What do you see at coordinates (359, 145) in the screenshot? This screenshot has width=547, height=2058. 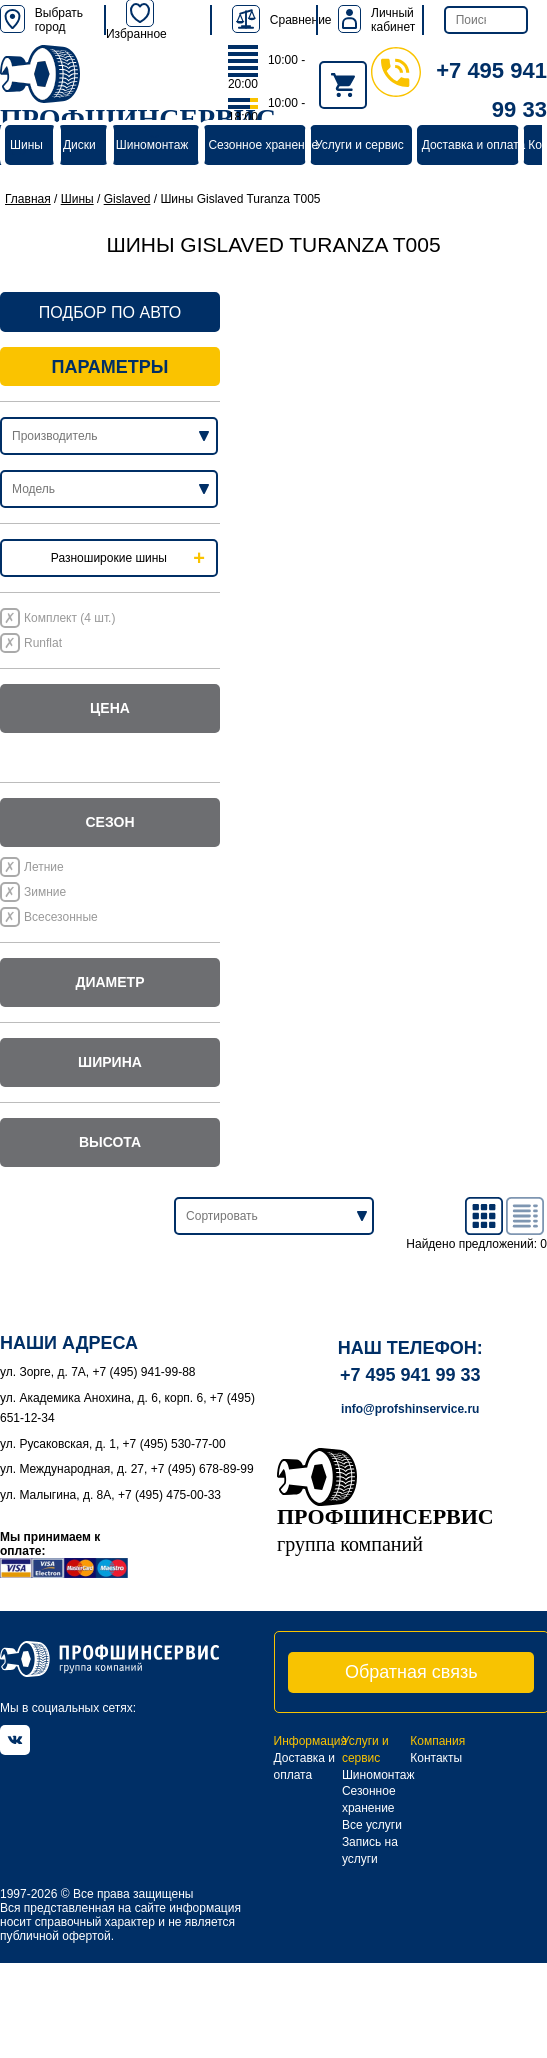 I see `Услуги и сервис` at bounding box center [359, 145].